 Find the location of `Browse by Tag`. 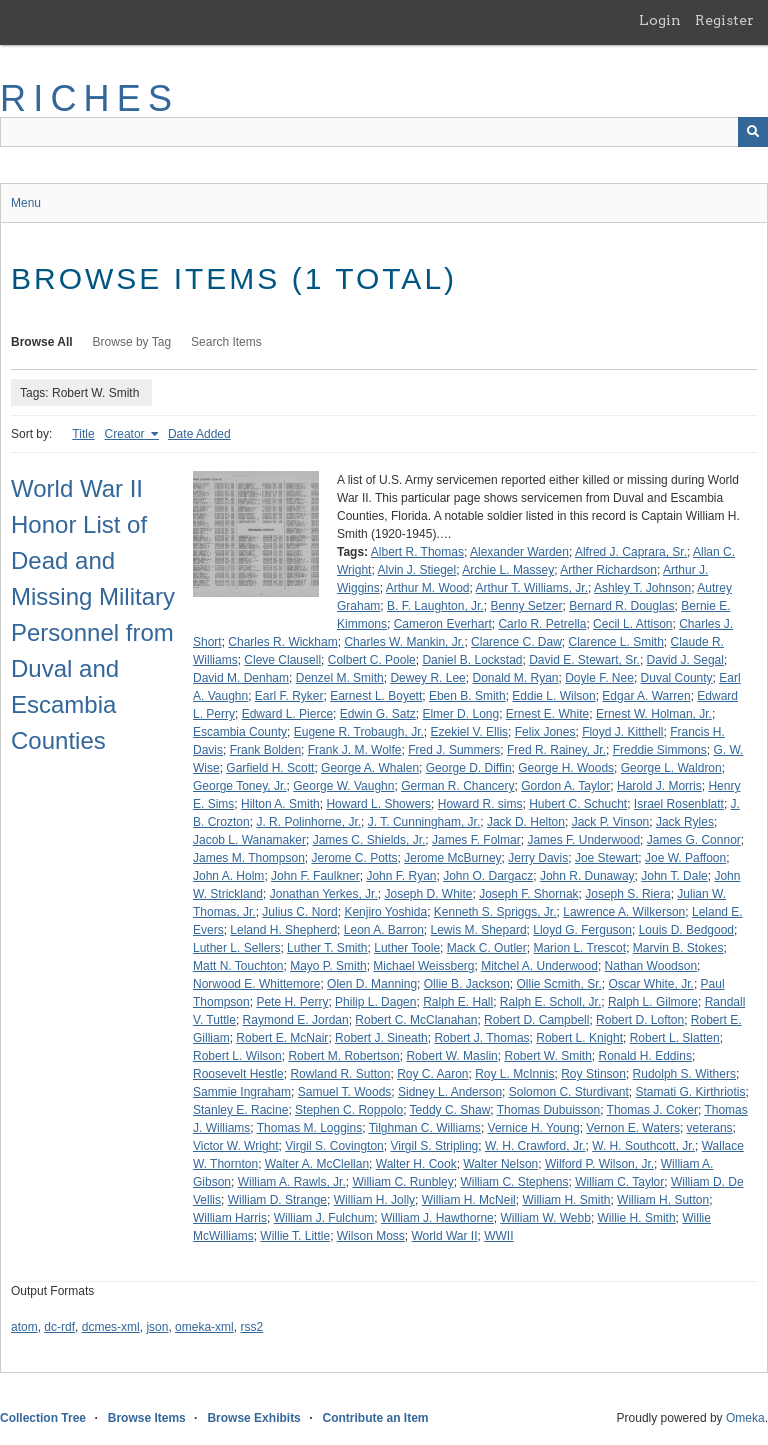

Browse by Tag is located at coordinates (132, 342).